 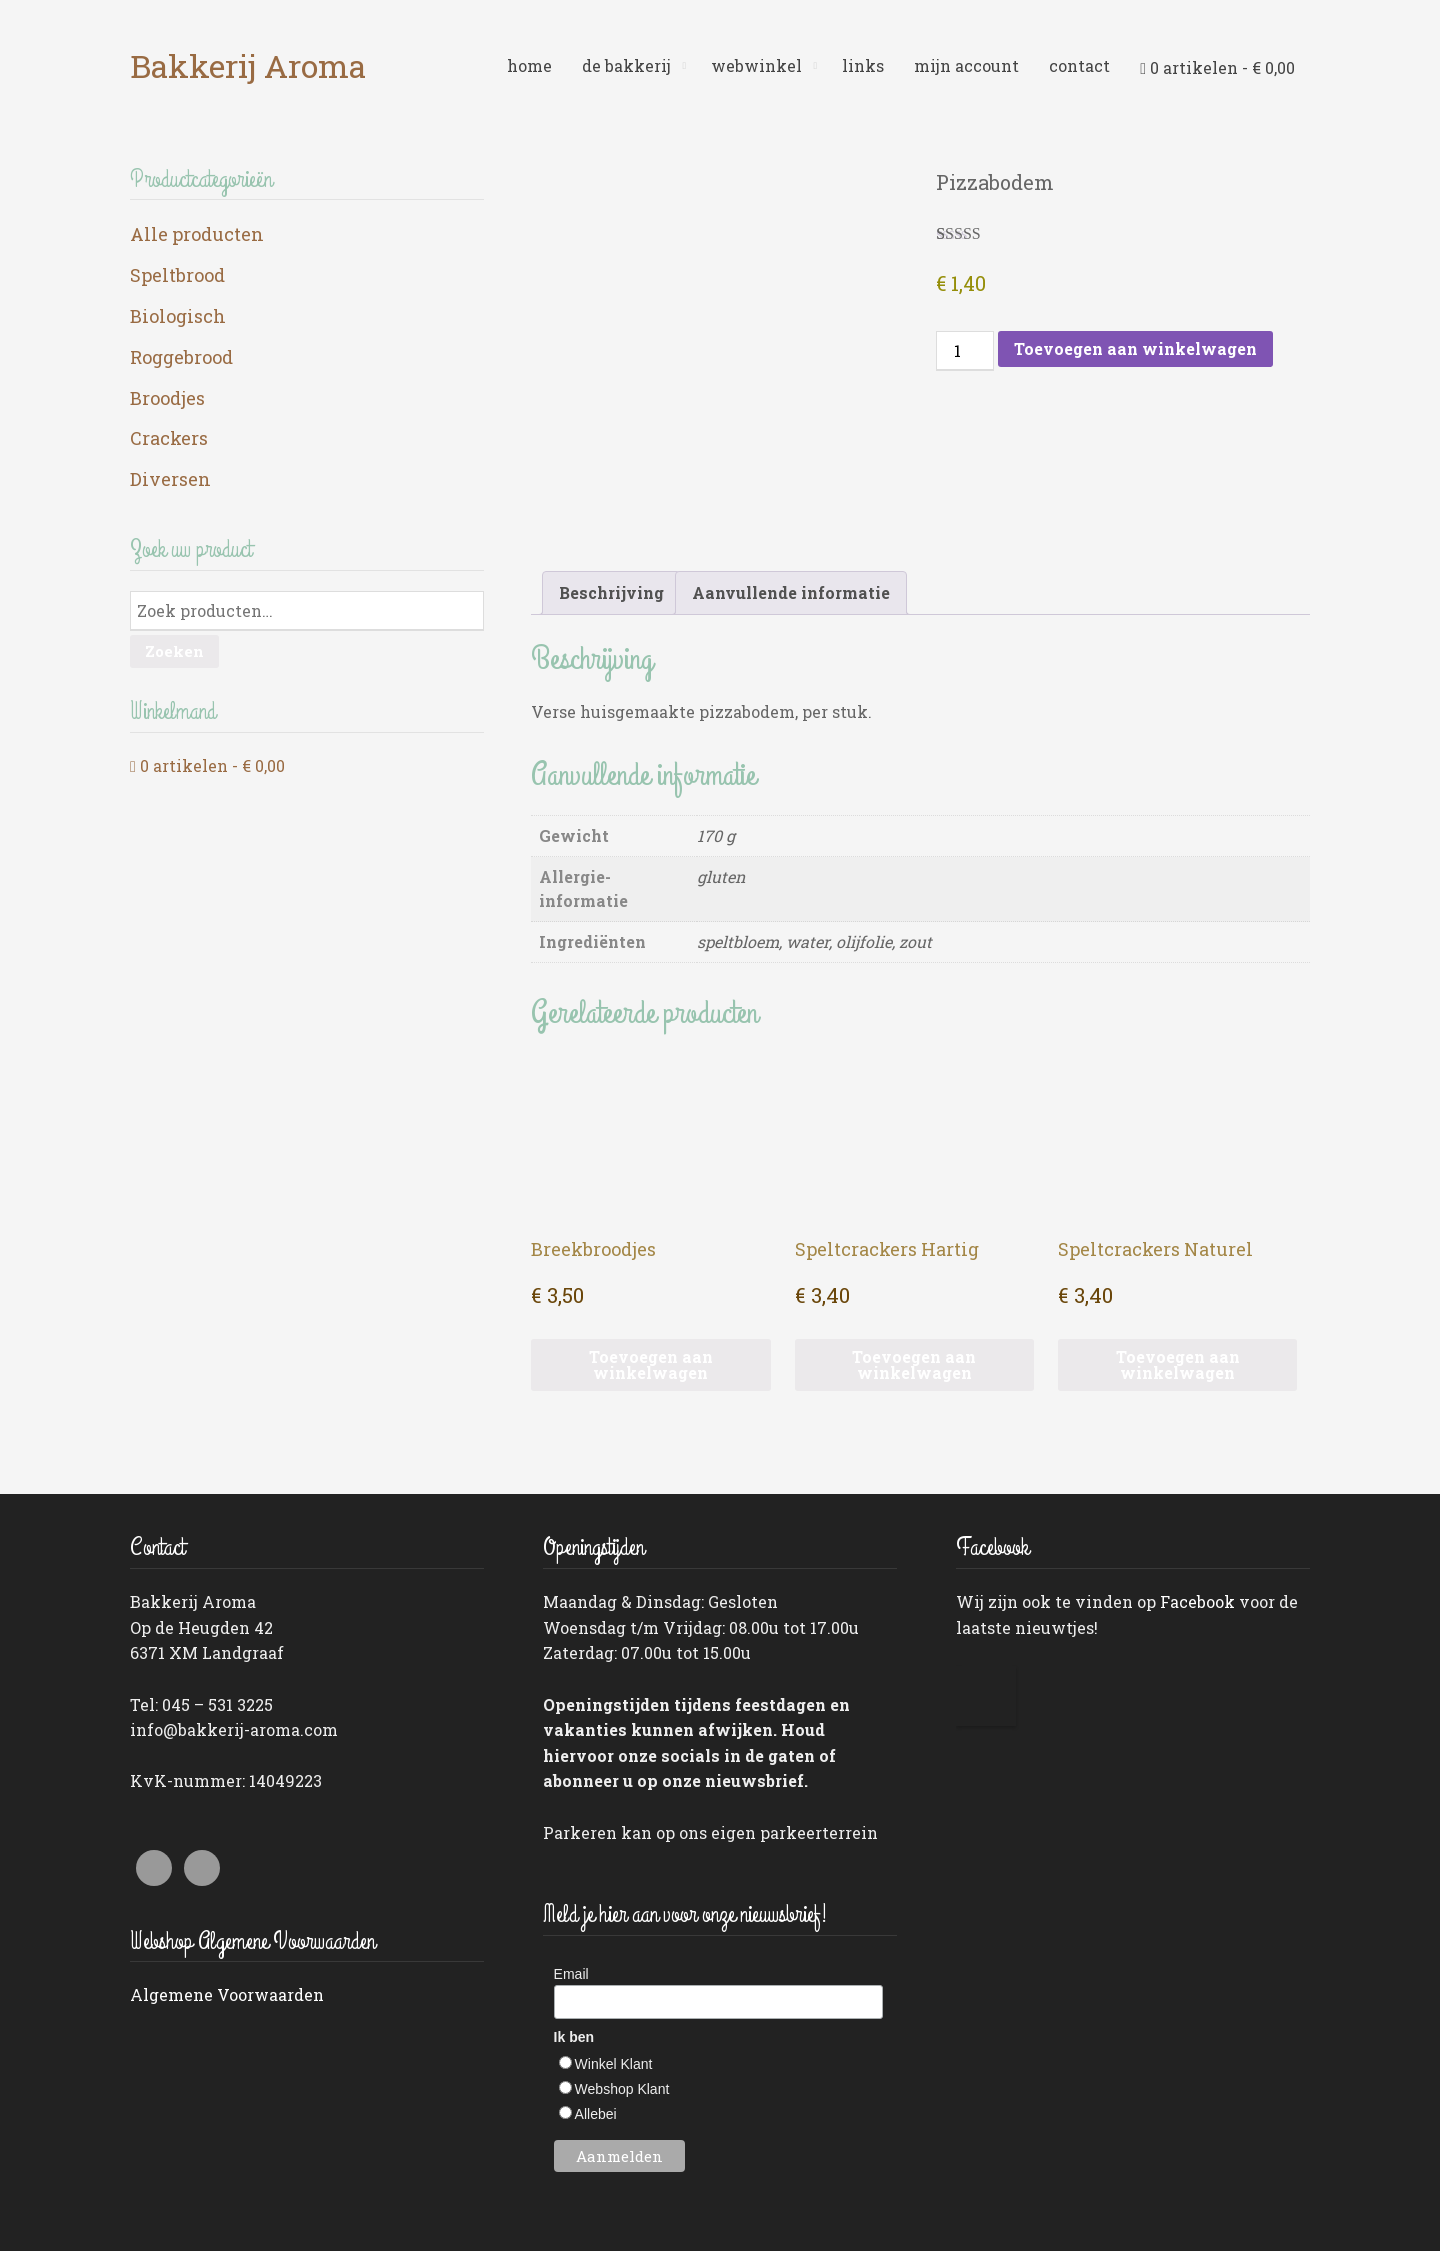 I want to click on Speltbrood, so click(x=177, y=275).